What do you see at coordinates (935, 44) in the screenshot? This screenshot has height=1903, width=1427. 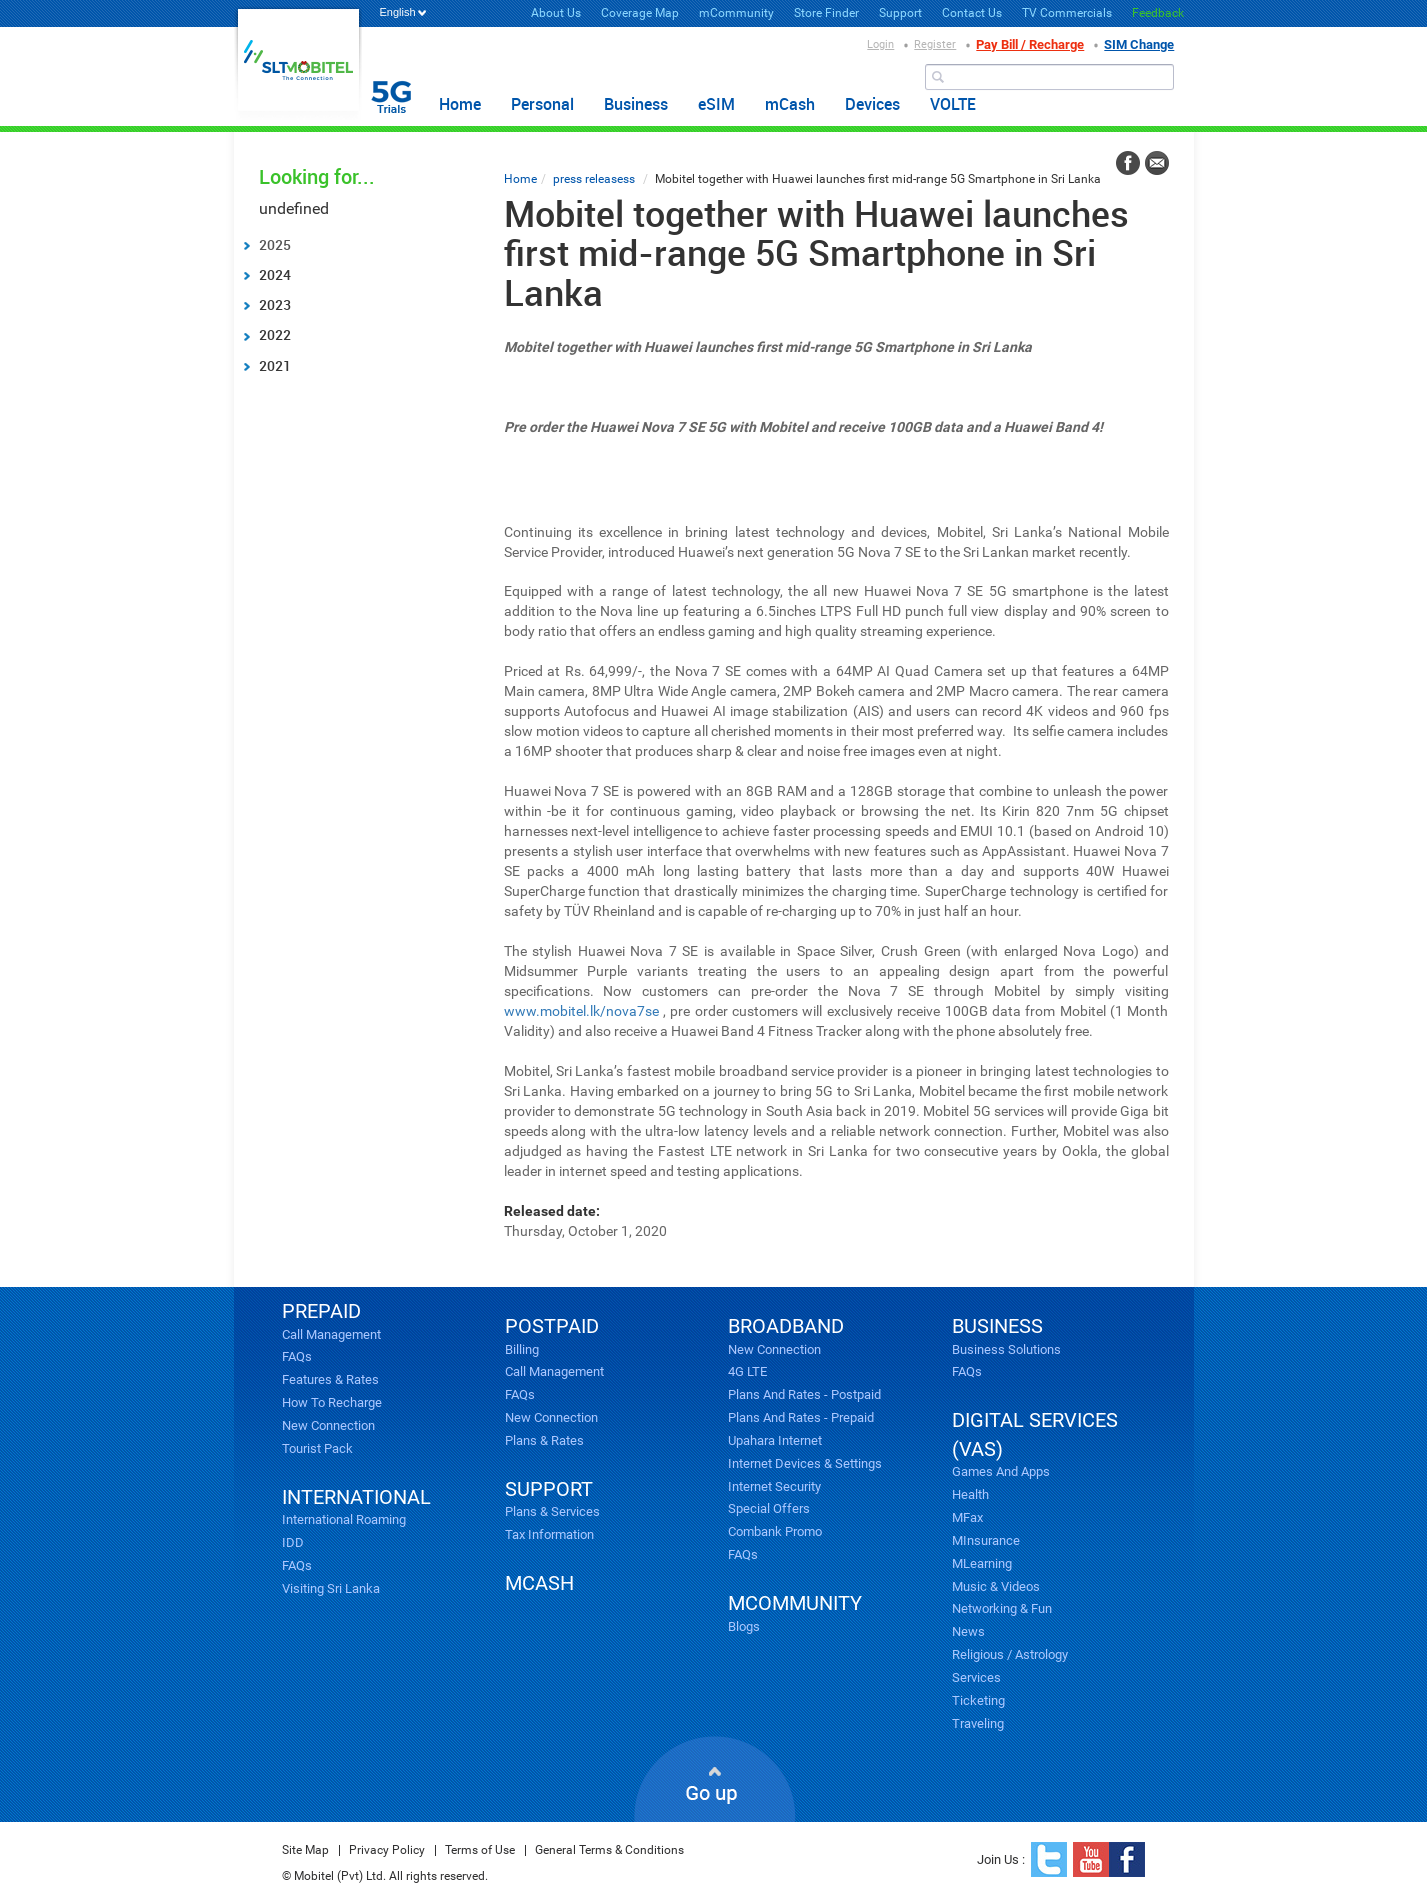 I see `Register` at bounding box center [935, 44].